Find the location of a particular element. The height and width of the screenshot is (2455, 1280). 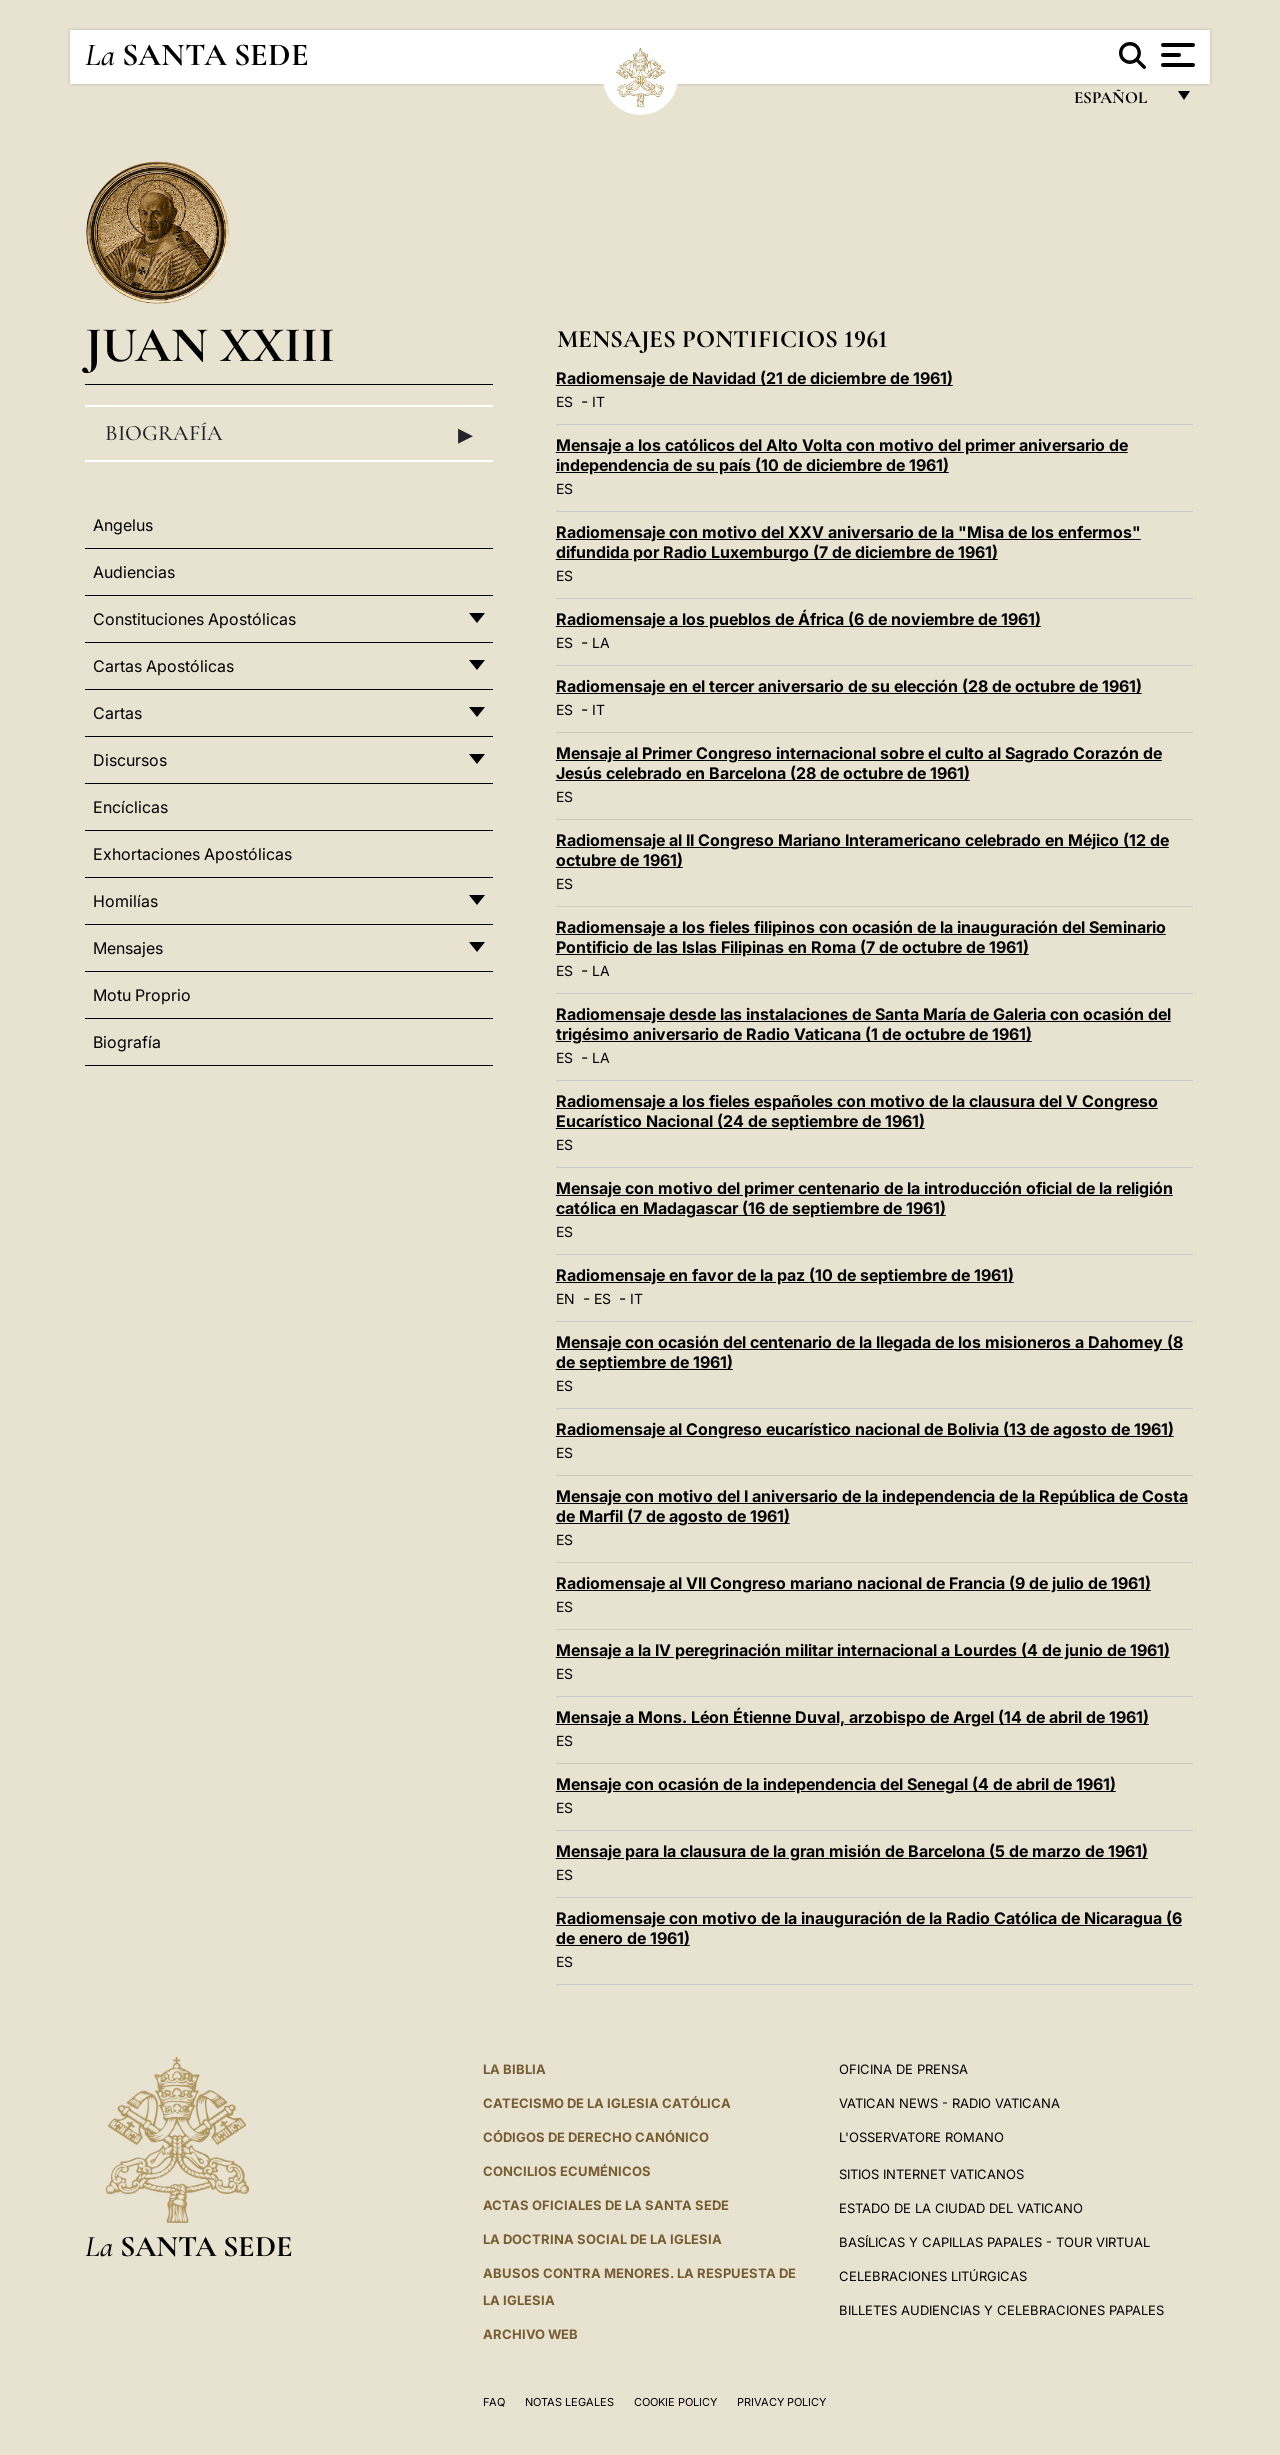

Sitios internet Vaticanos is located at coordinates (931, 2174).